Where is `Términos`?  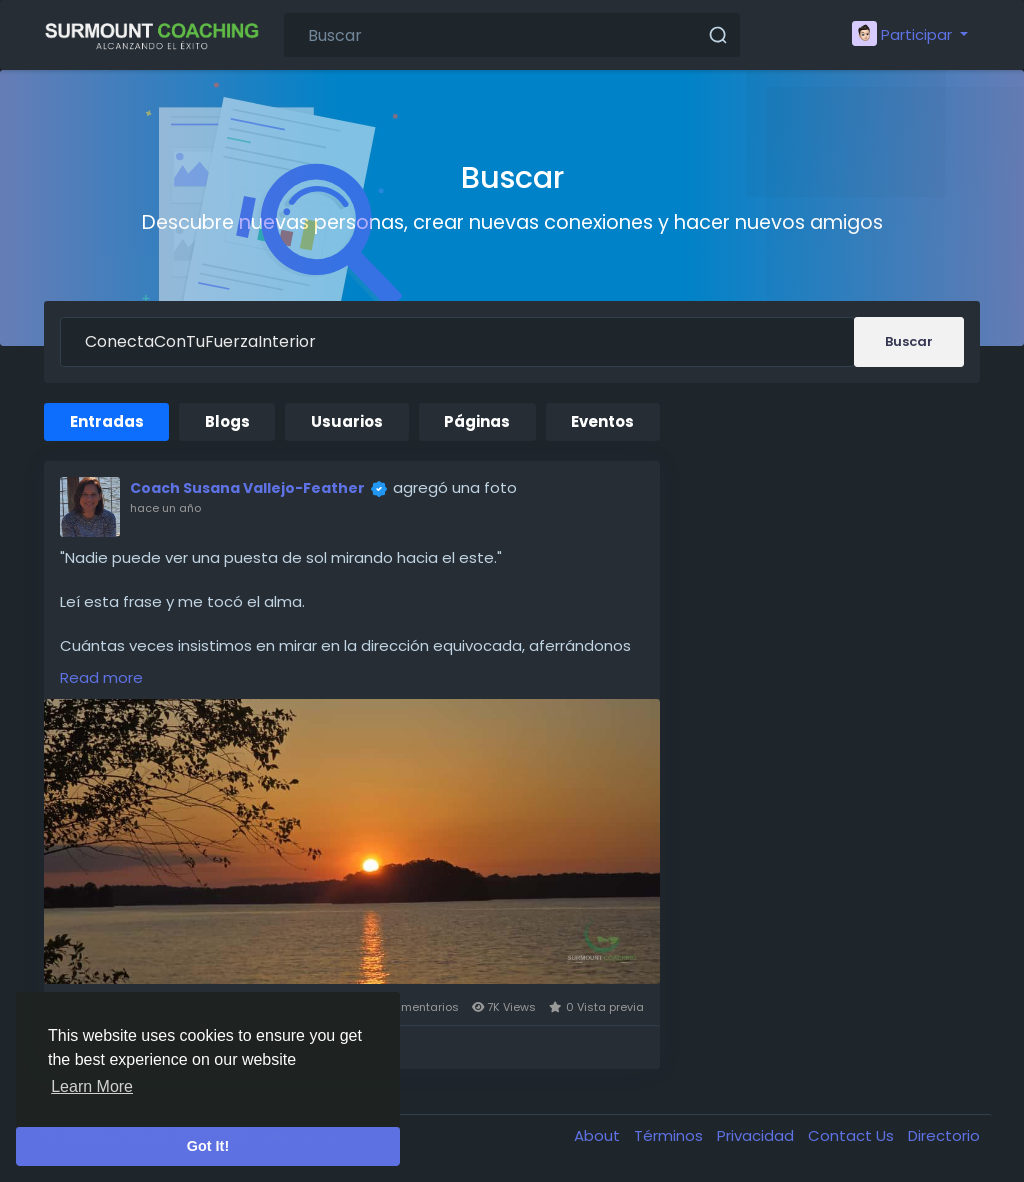 Términos is located at coordinates (670, 1135).